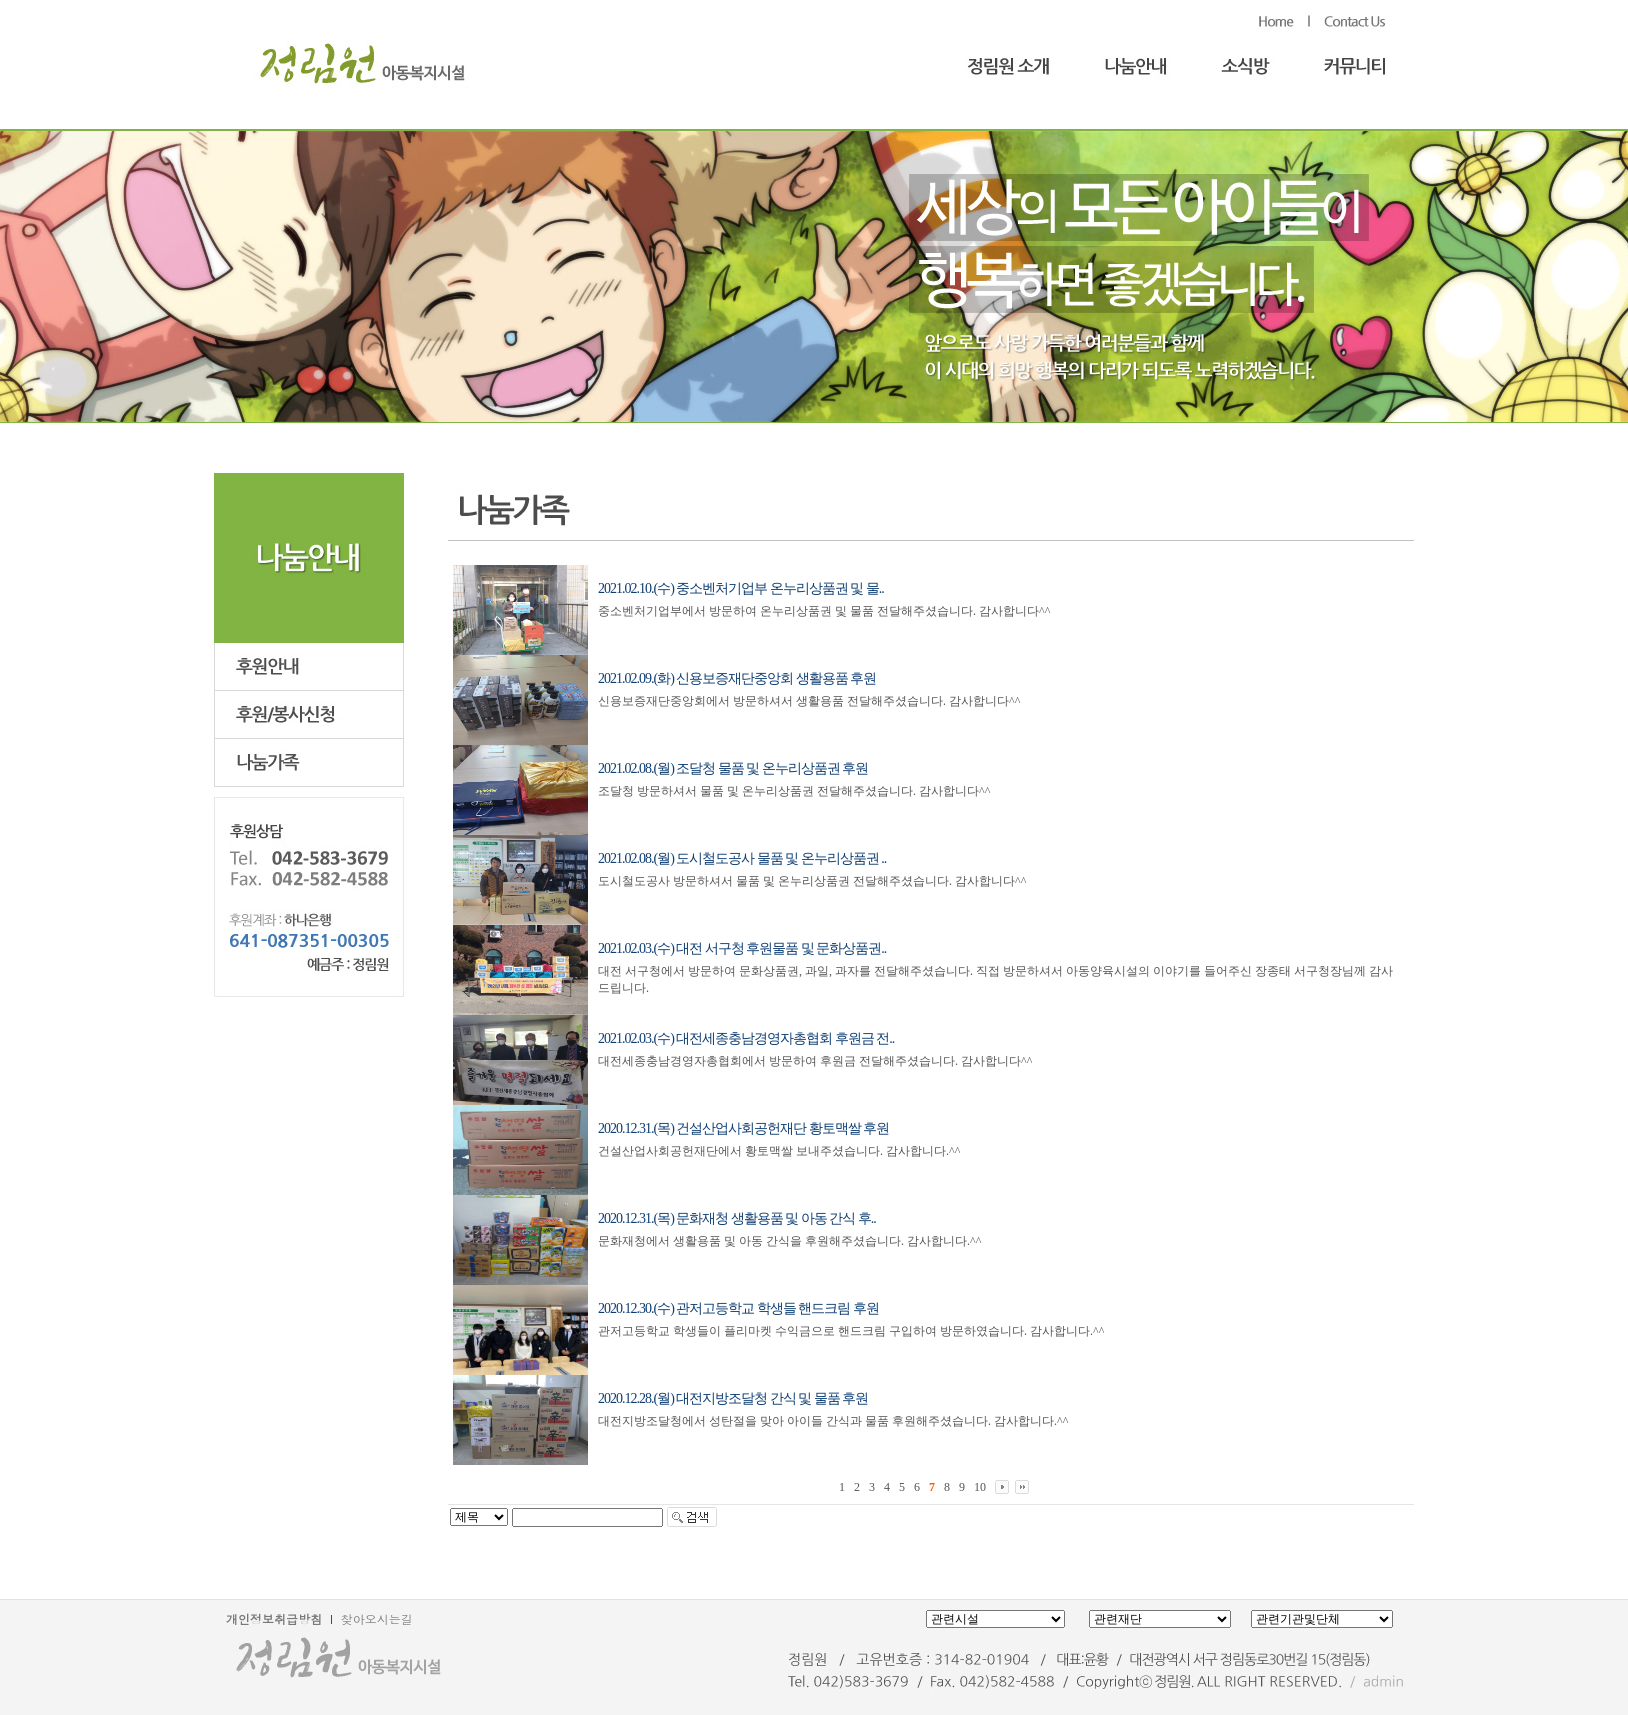 Image resolution: width=1628 pixels, height=1715 pixels. What do you see at coordinates (833, 1421) in the screenshot?
I see `대전지방조달청에서 성탄절을 맞아 아이들 간식과 물품 후원해주셨습니다. 감사합니다.^^` at bounding box center [833, 1421].